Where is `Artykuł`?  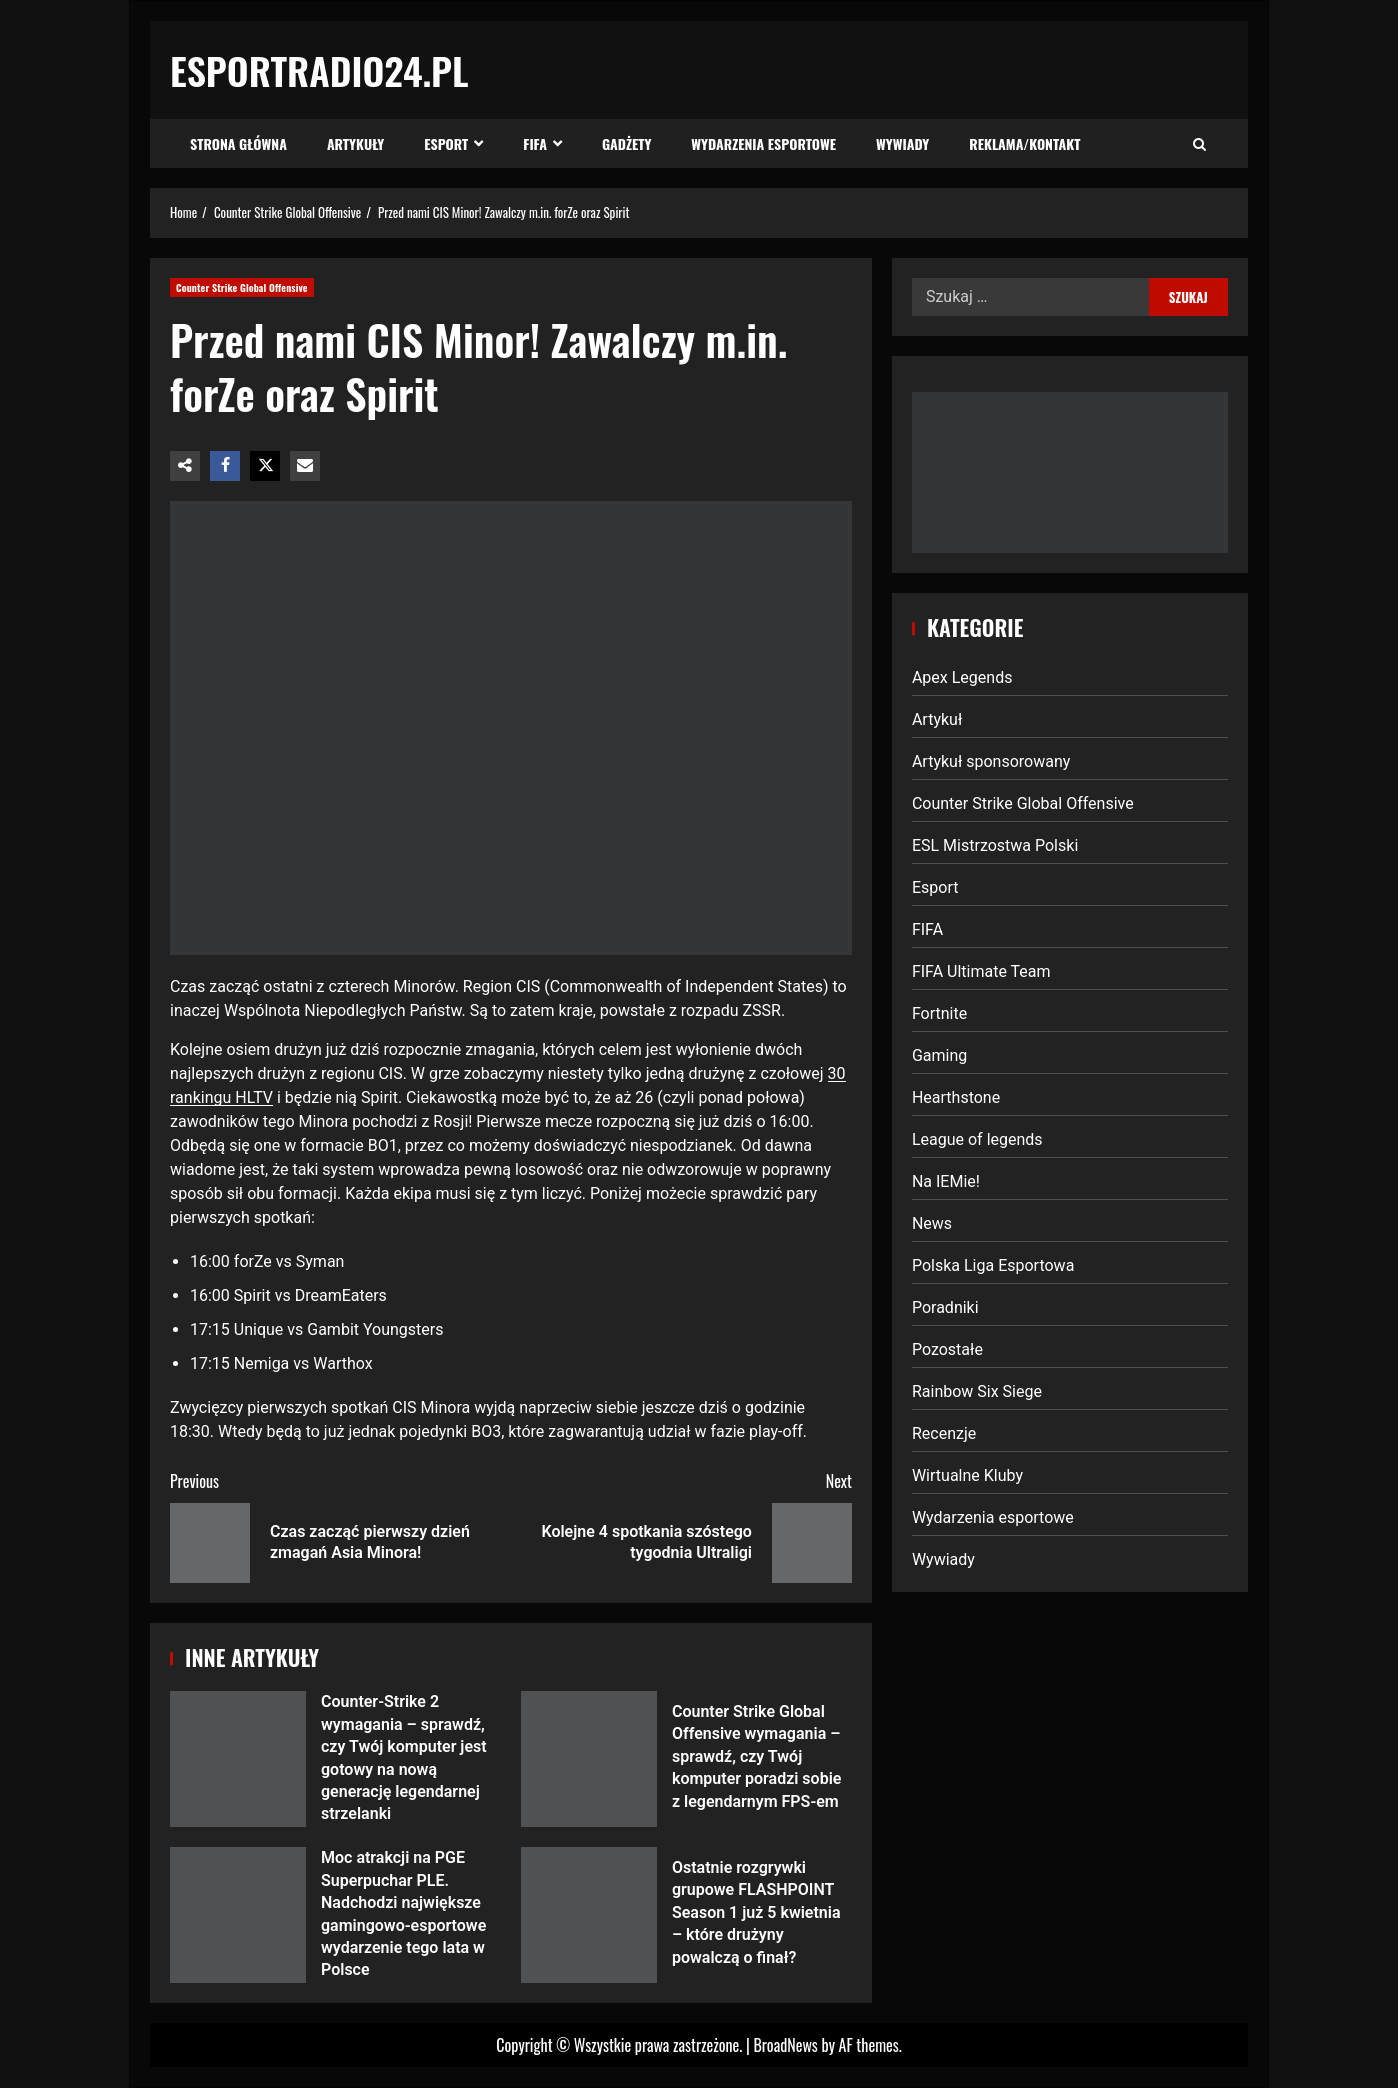
Artykuł is located at coordinates (937, 719).